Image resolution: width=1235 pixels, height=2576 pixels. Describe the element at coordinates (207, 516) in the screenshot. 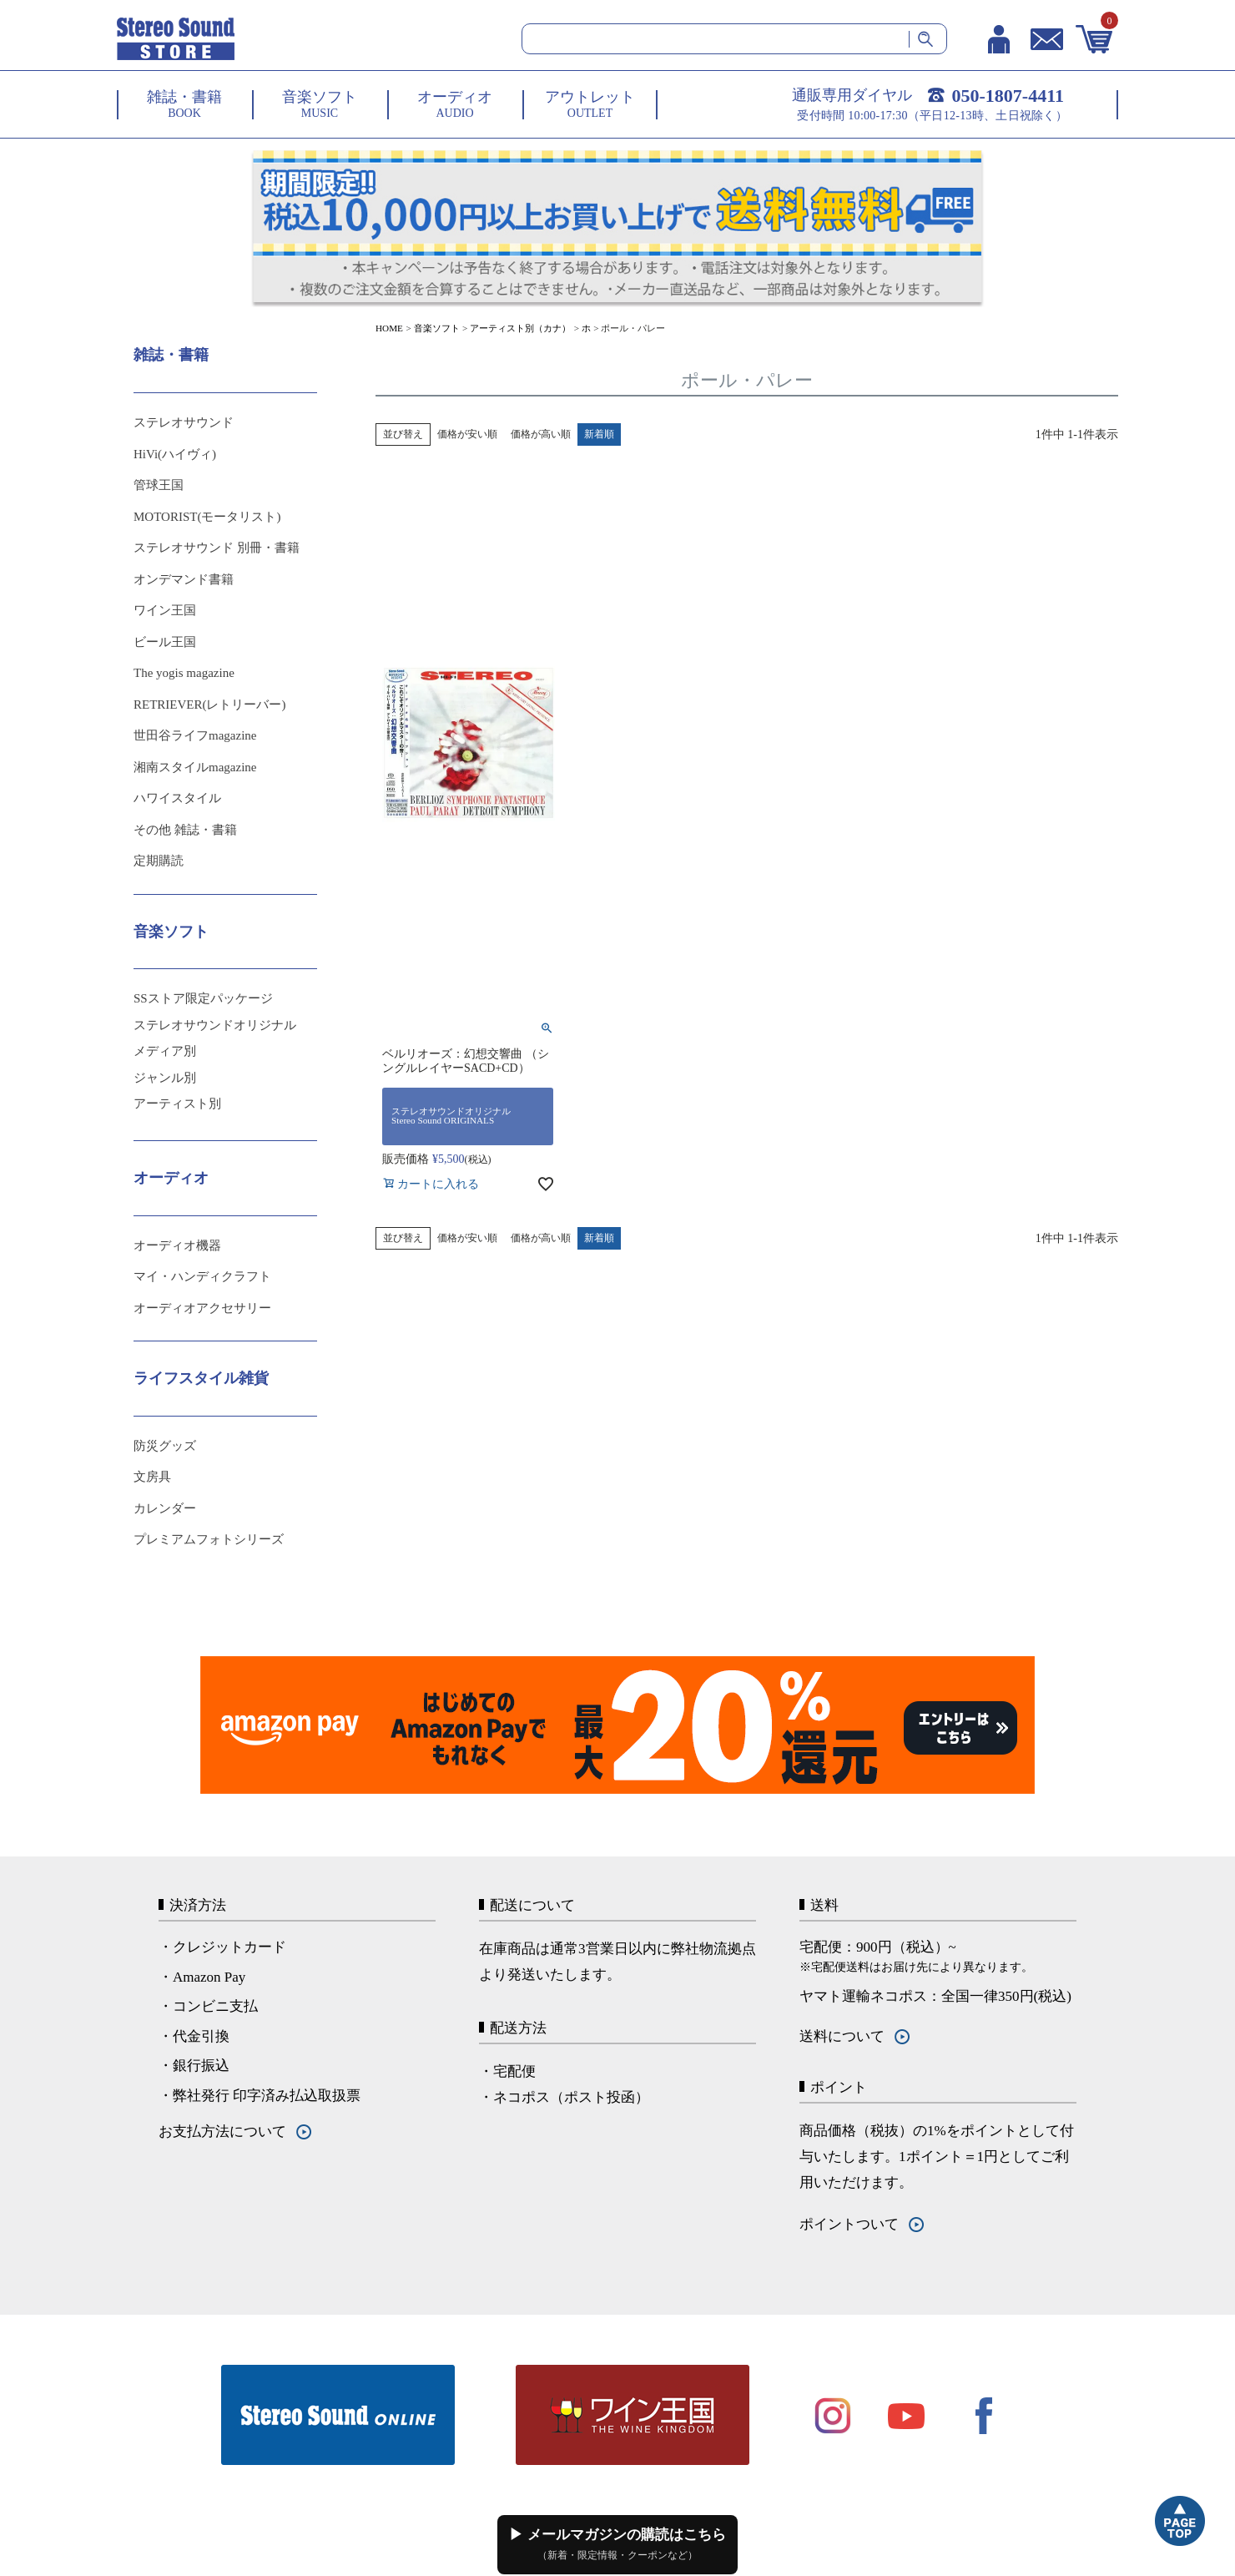

I see `MOTORIST(モータリスト)` at that location.